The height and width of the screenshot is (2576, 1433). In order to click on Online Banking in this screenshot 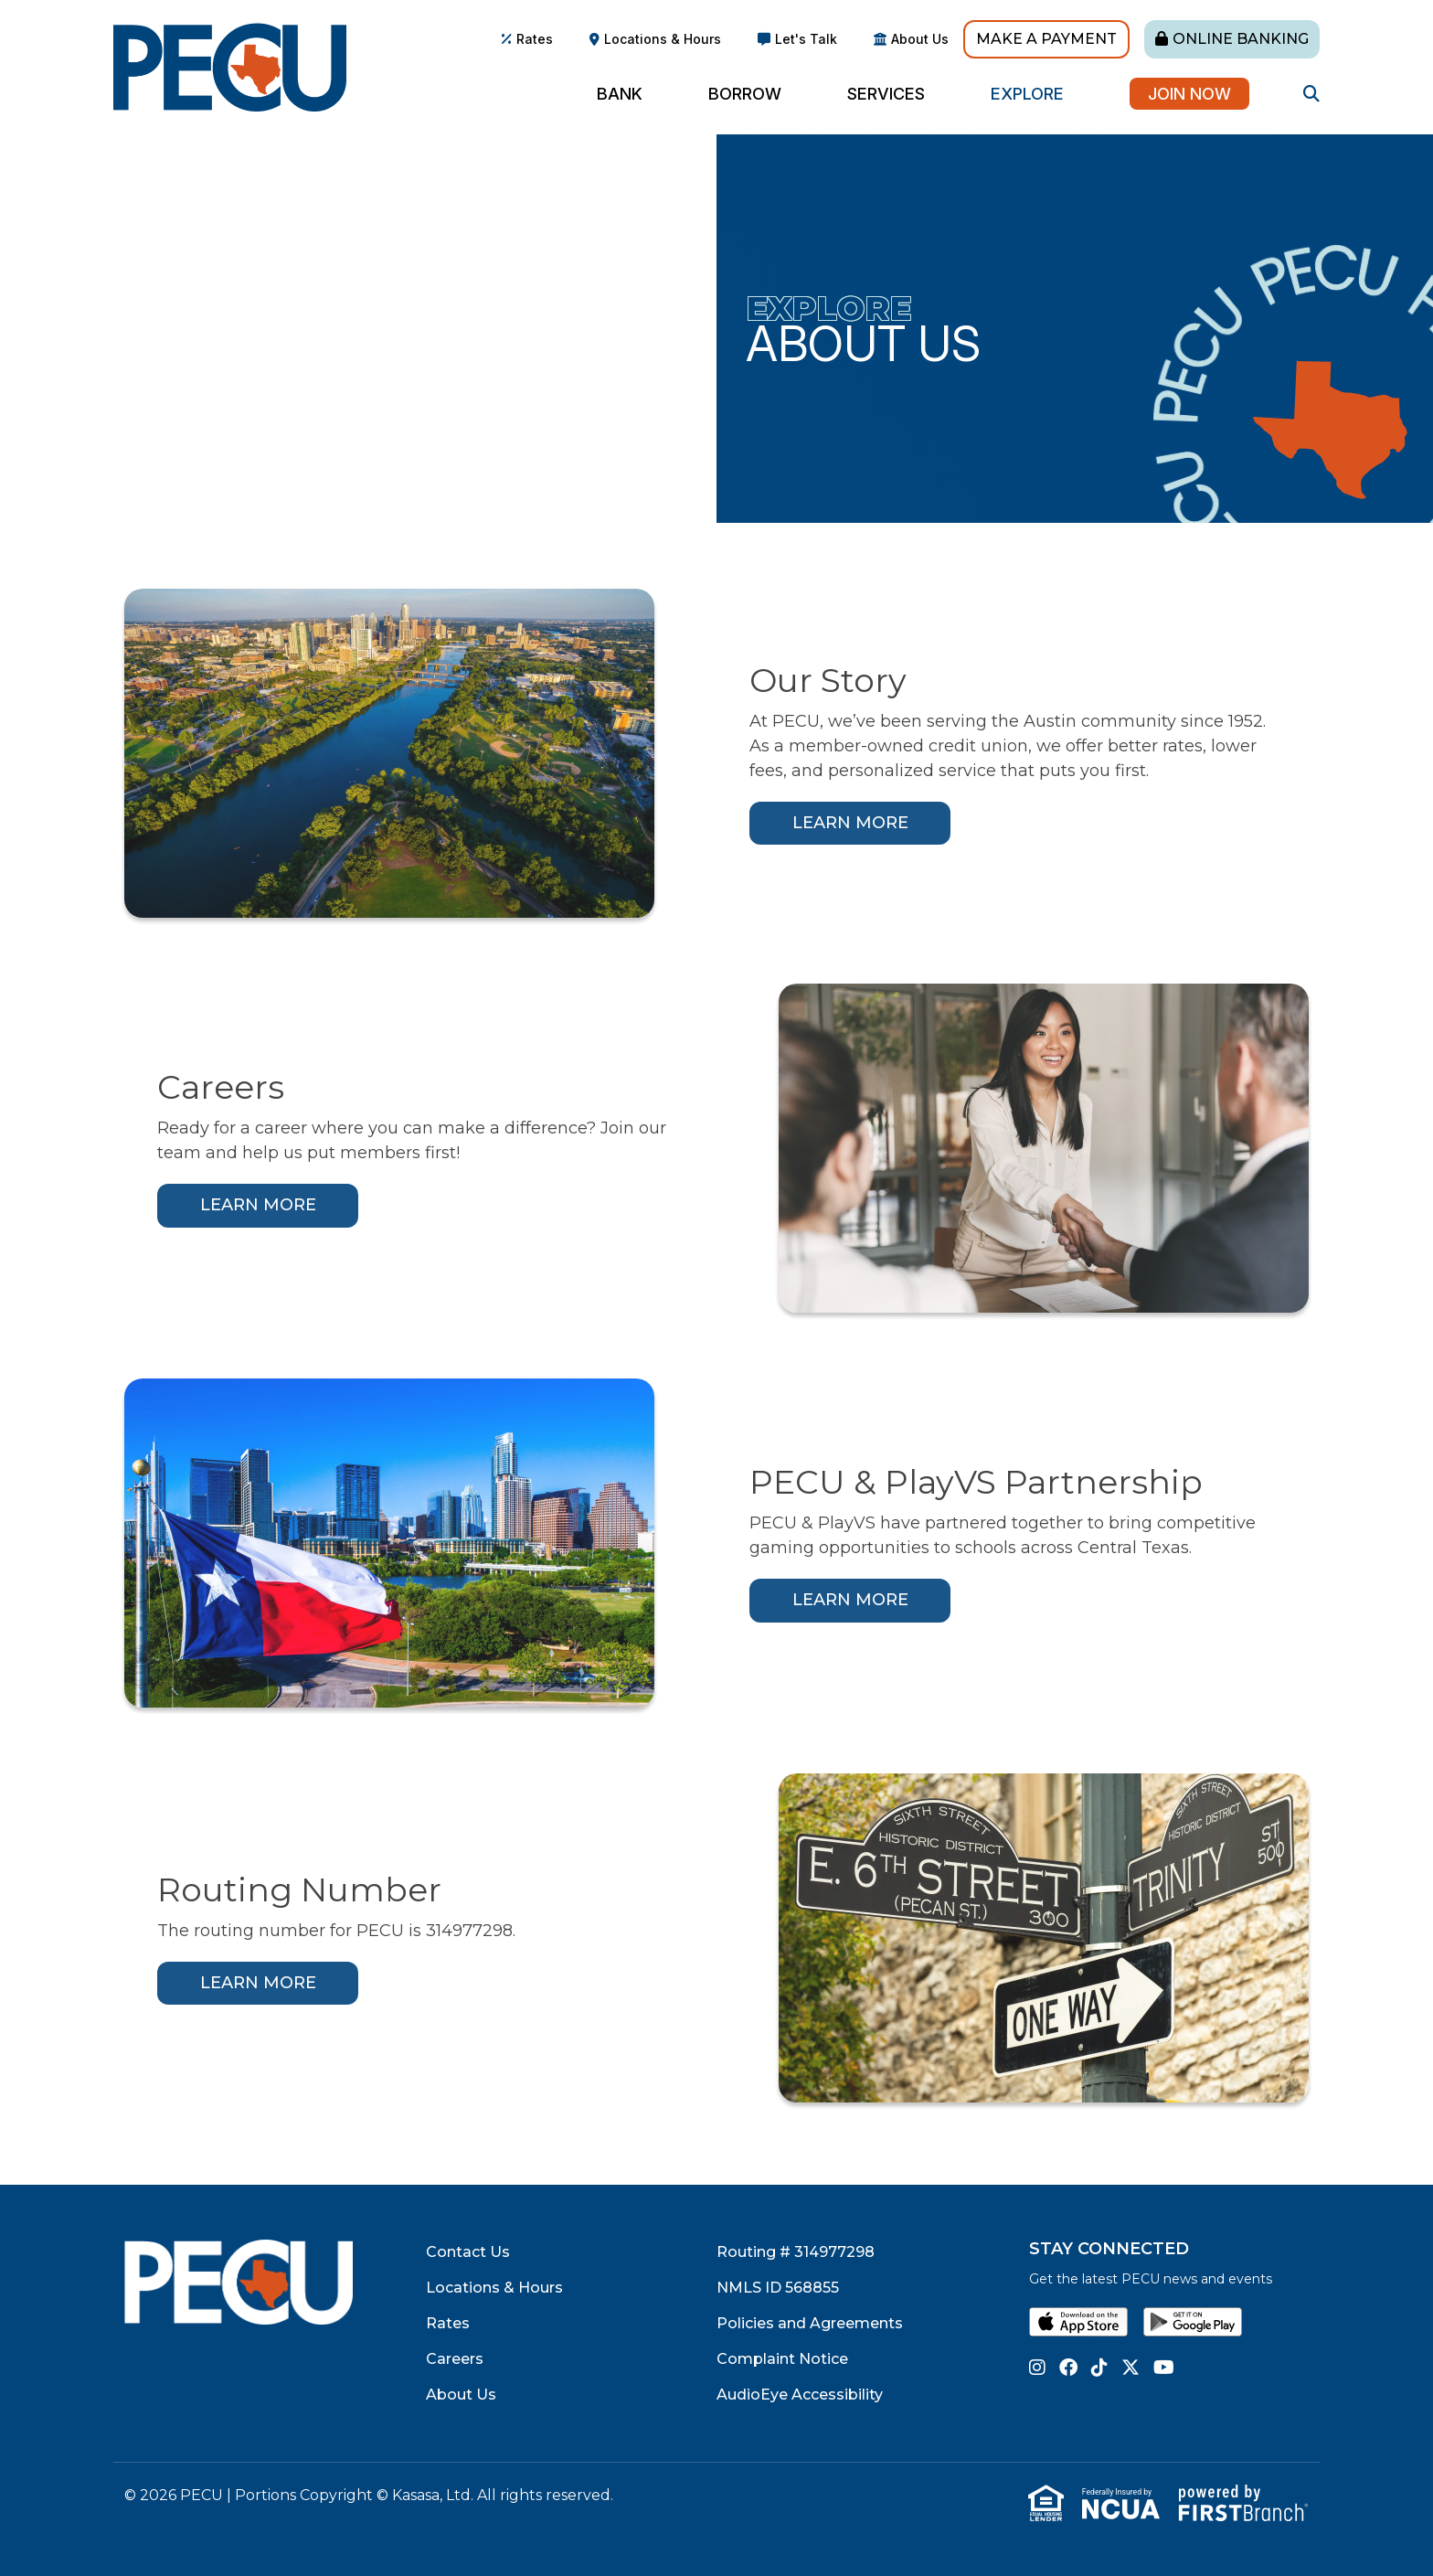, I will do `click(1241, 39)`.